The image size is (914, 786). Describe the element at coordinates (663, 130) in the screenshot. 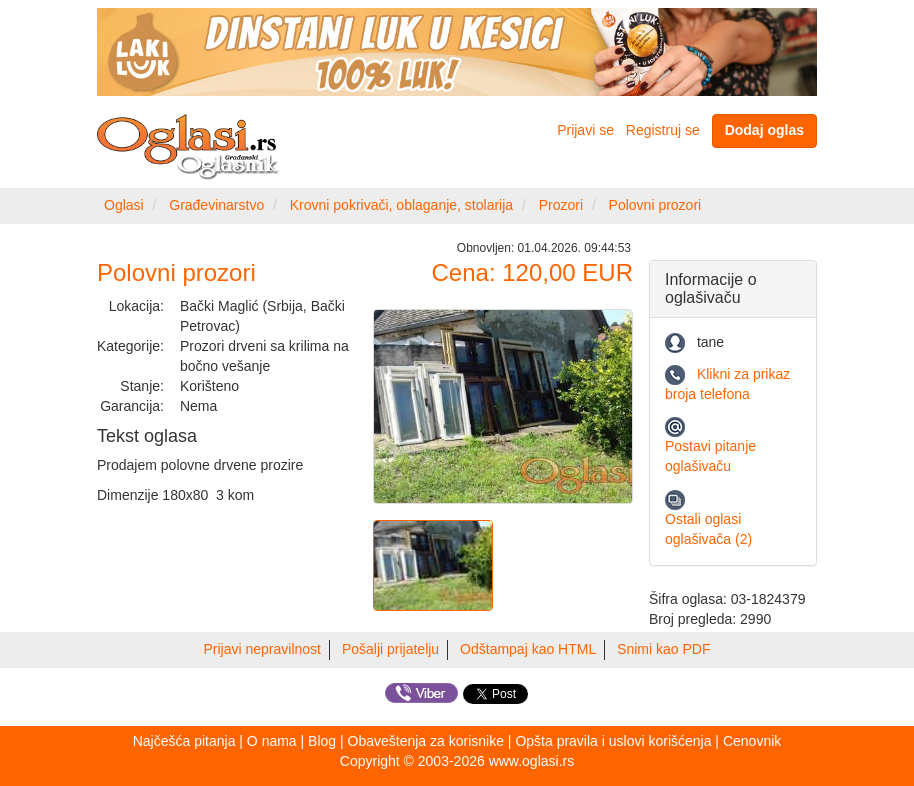

I see `Registruj se` at that location.